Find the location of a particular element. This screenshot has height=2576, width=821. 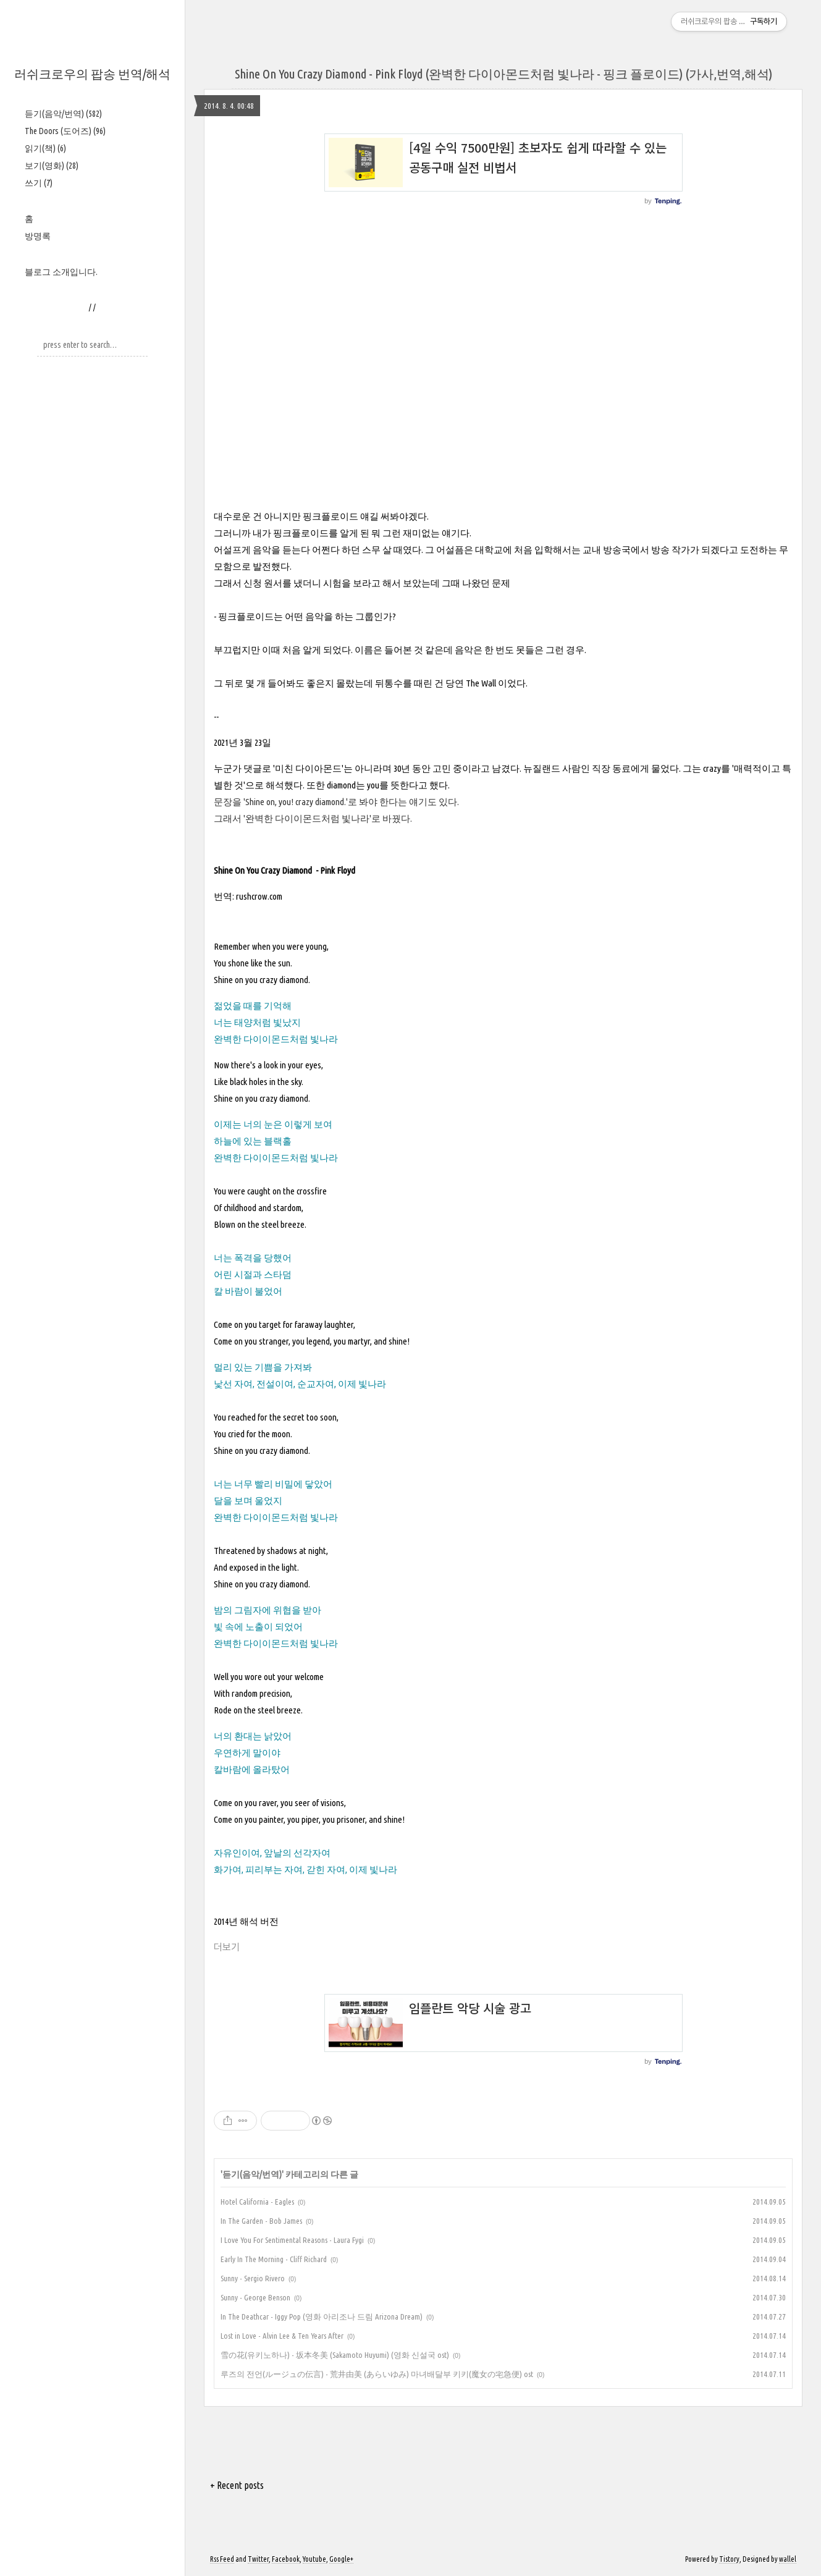

러쉬크로우의 팝송 번역/해석 is located at coordinates (92, 74).